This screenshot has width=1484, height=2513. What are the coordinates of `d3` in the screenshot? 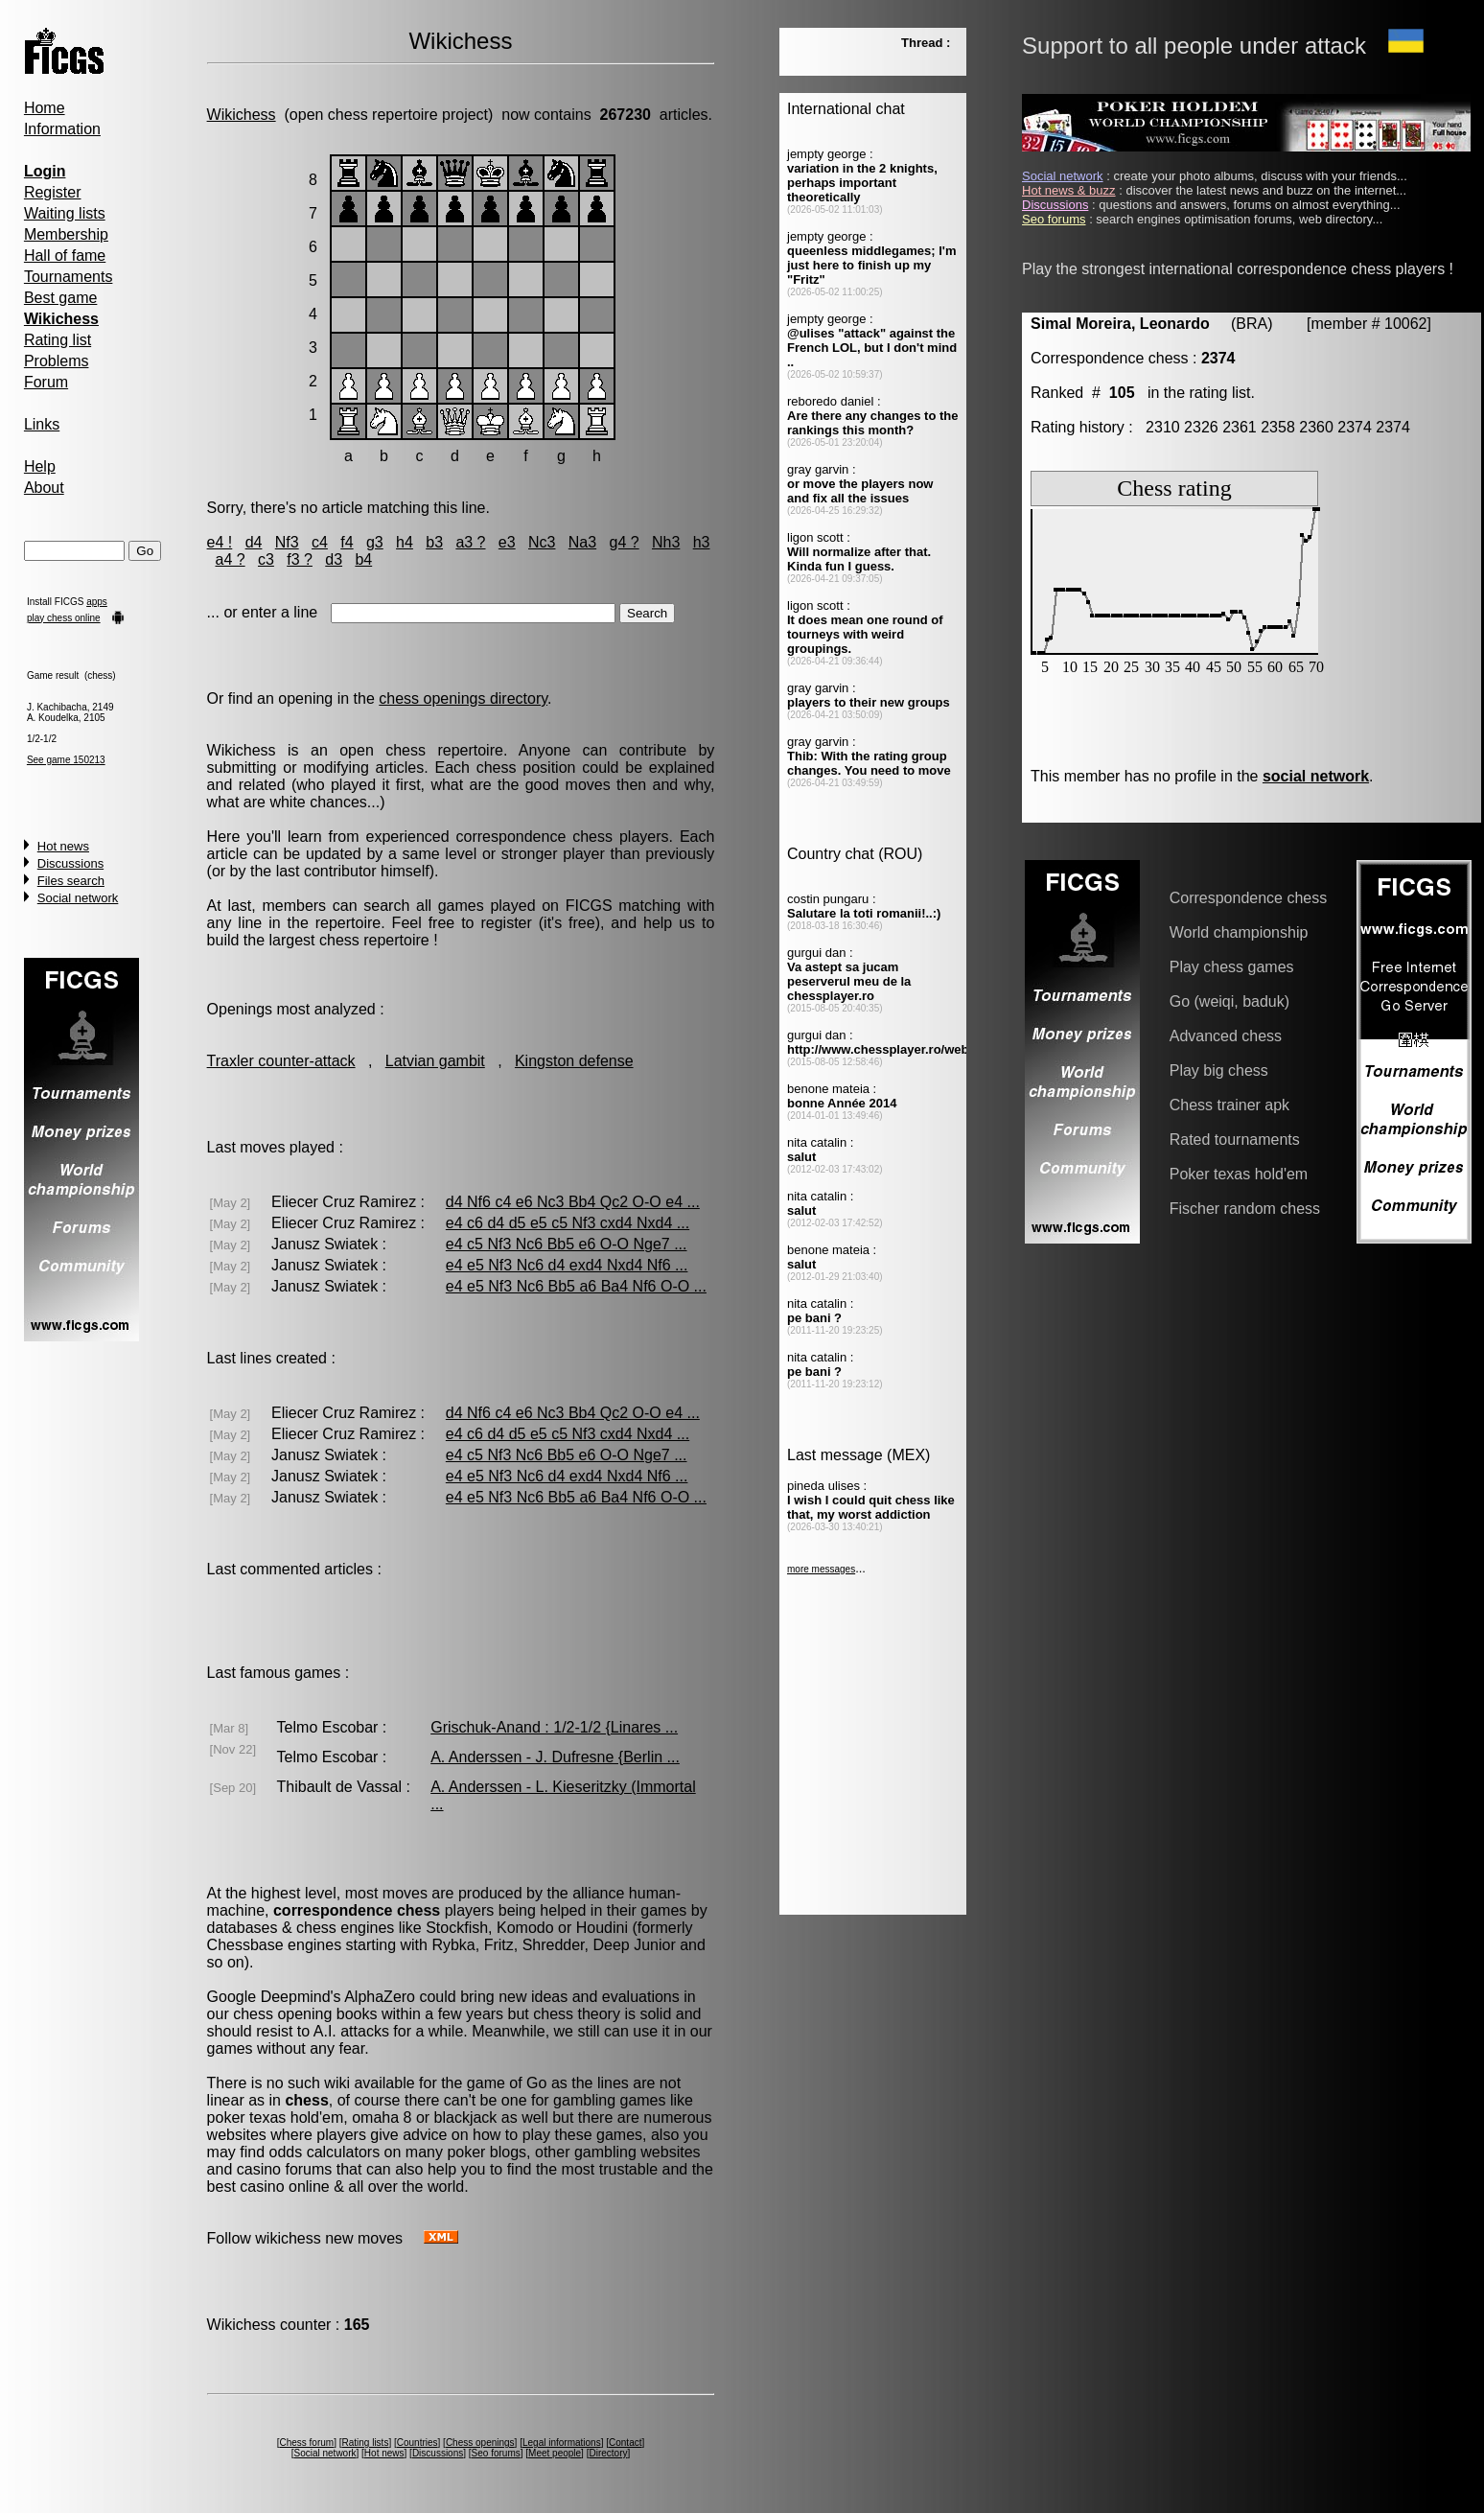 It's located at (333, 559).